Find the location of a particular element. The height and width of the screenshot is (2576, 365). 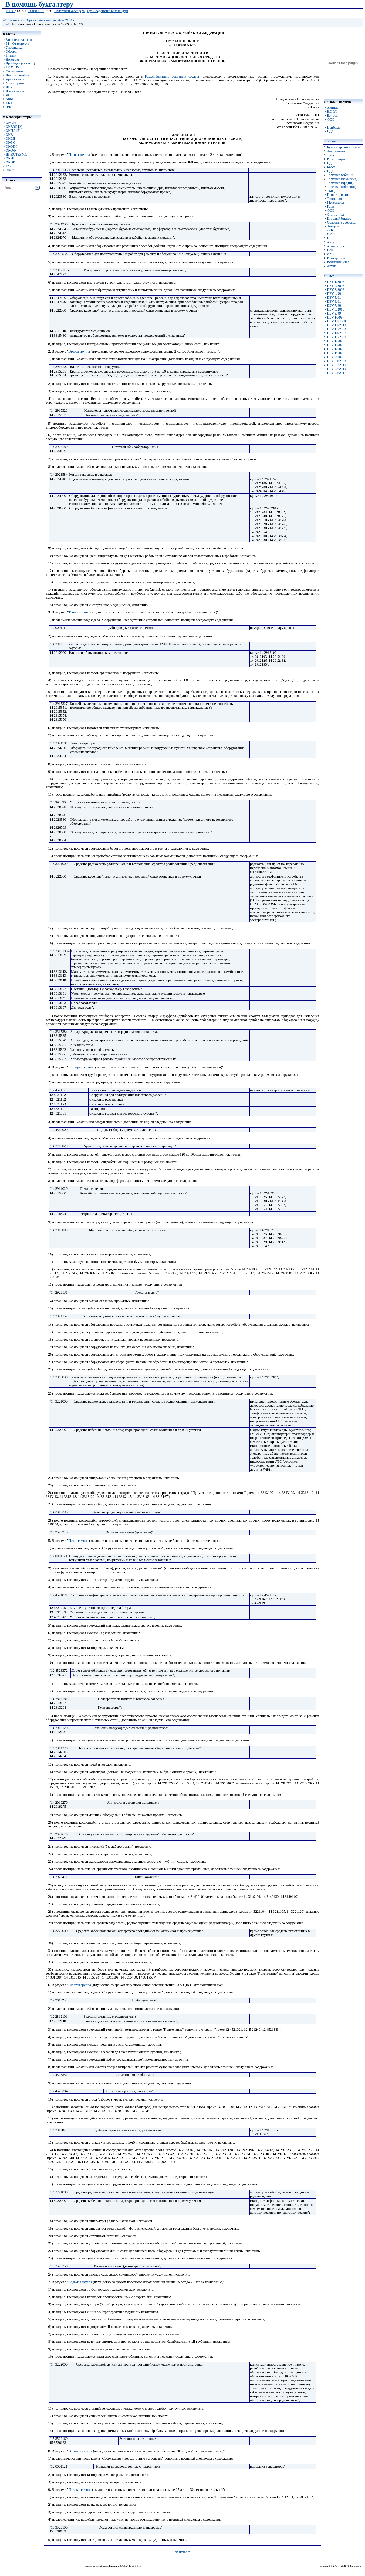

Прибыль is located at coordinates (333, 127).